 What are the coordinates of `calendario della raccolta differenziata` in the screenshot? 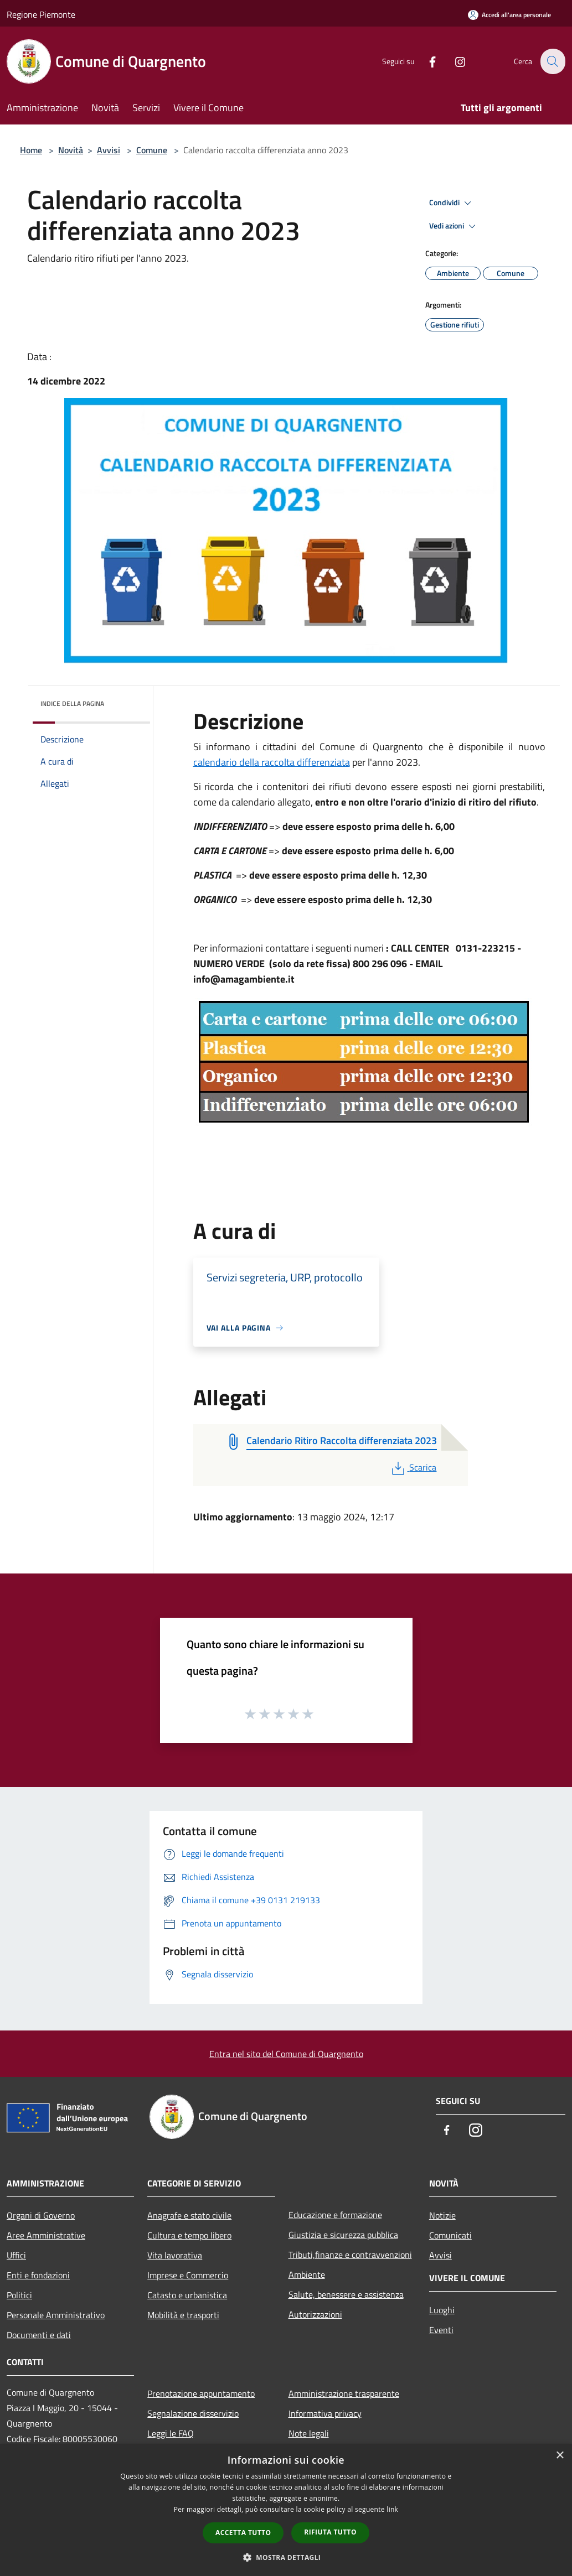 It's located at (271, 762).